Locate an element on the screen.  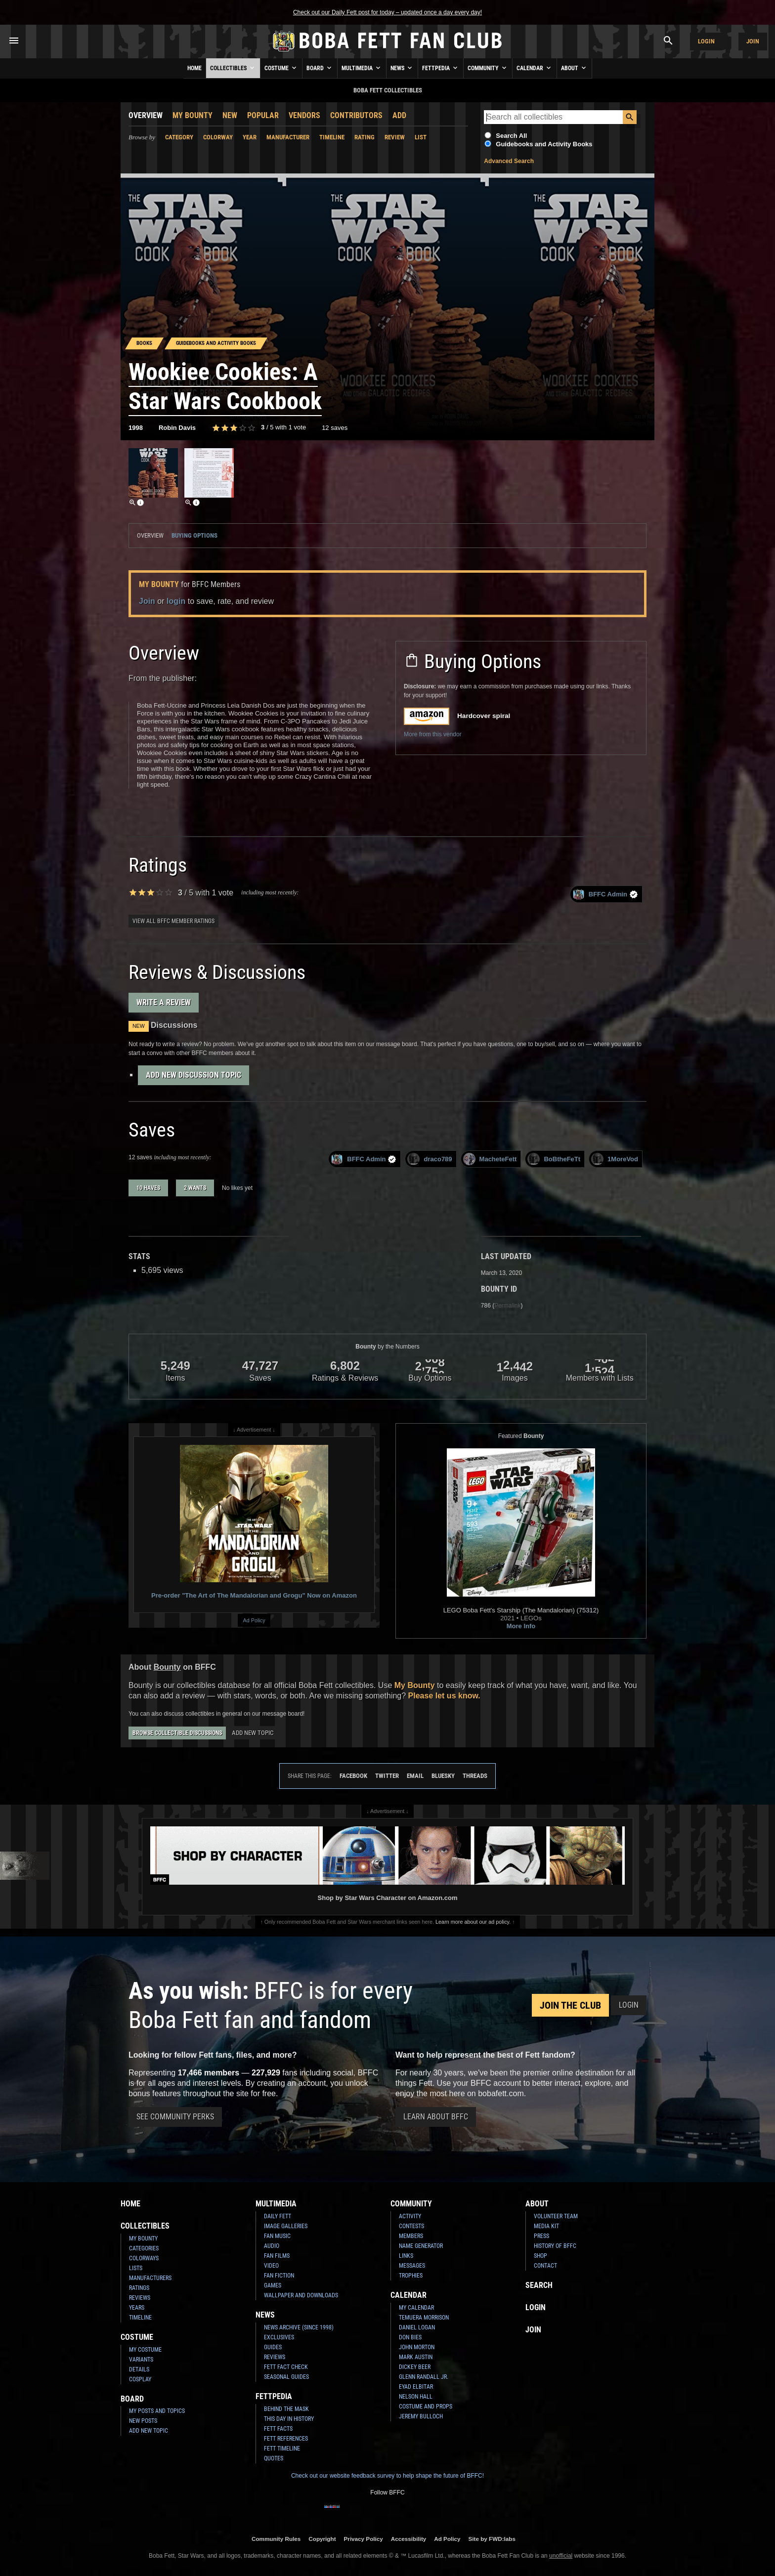
Learn About BFFC is located at coordinates (435, 2116).